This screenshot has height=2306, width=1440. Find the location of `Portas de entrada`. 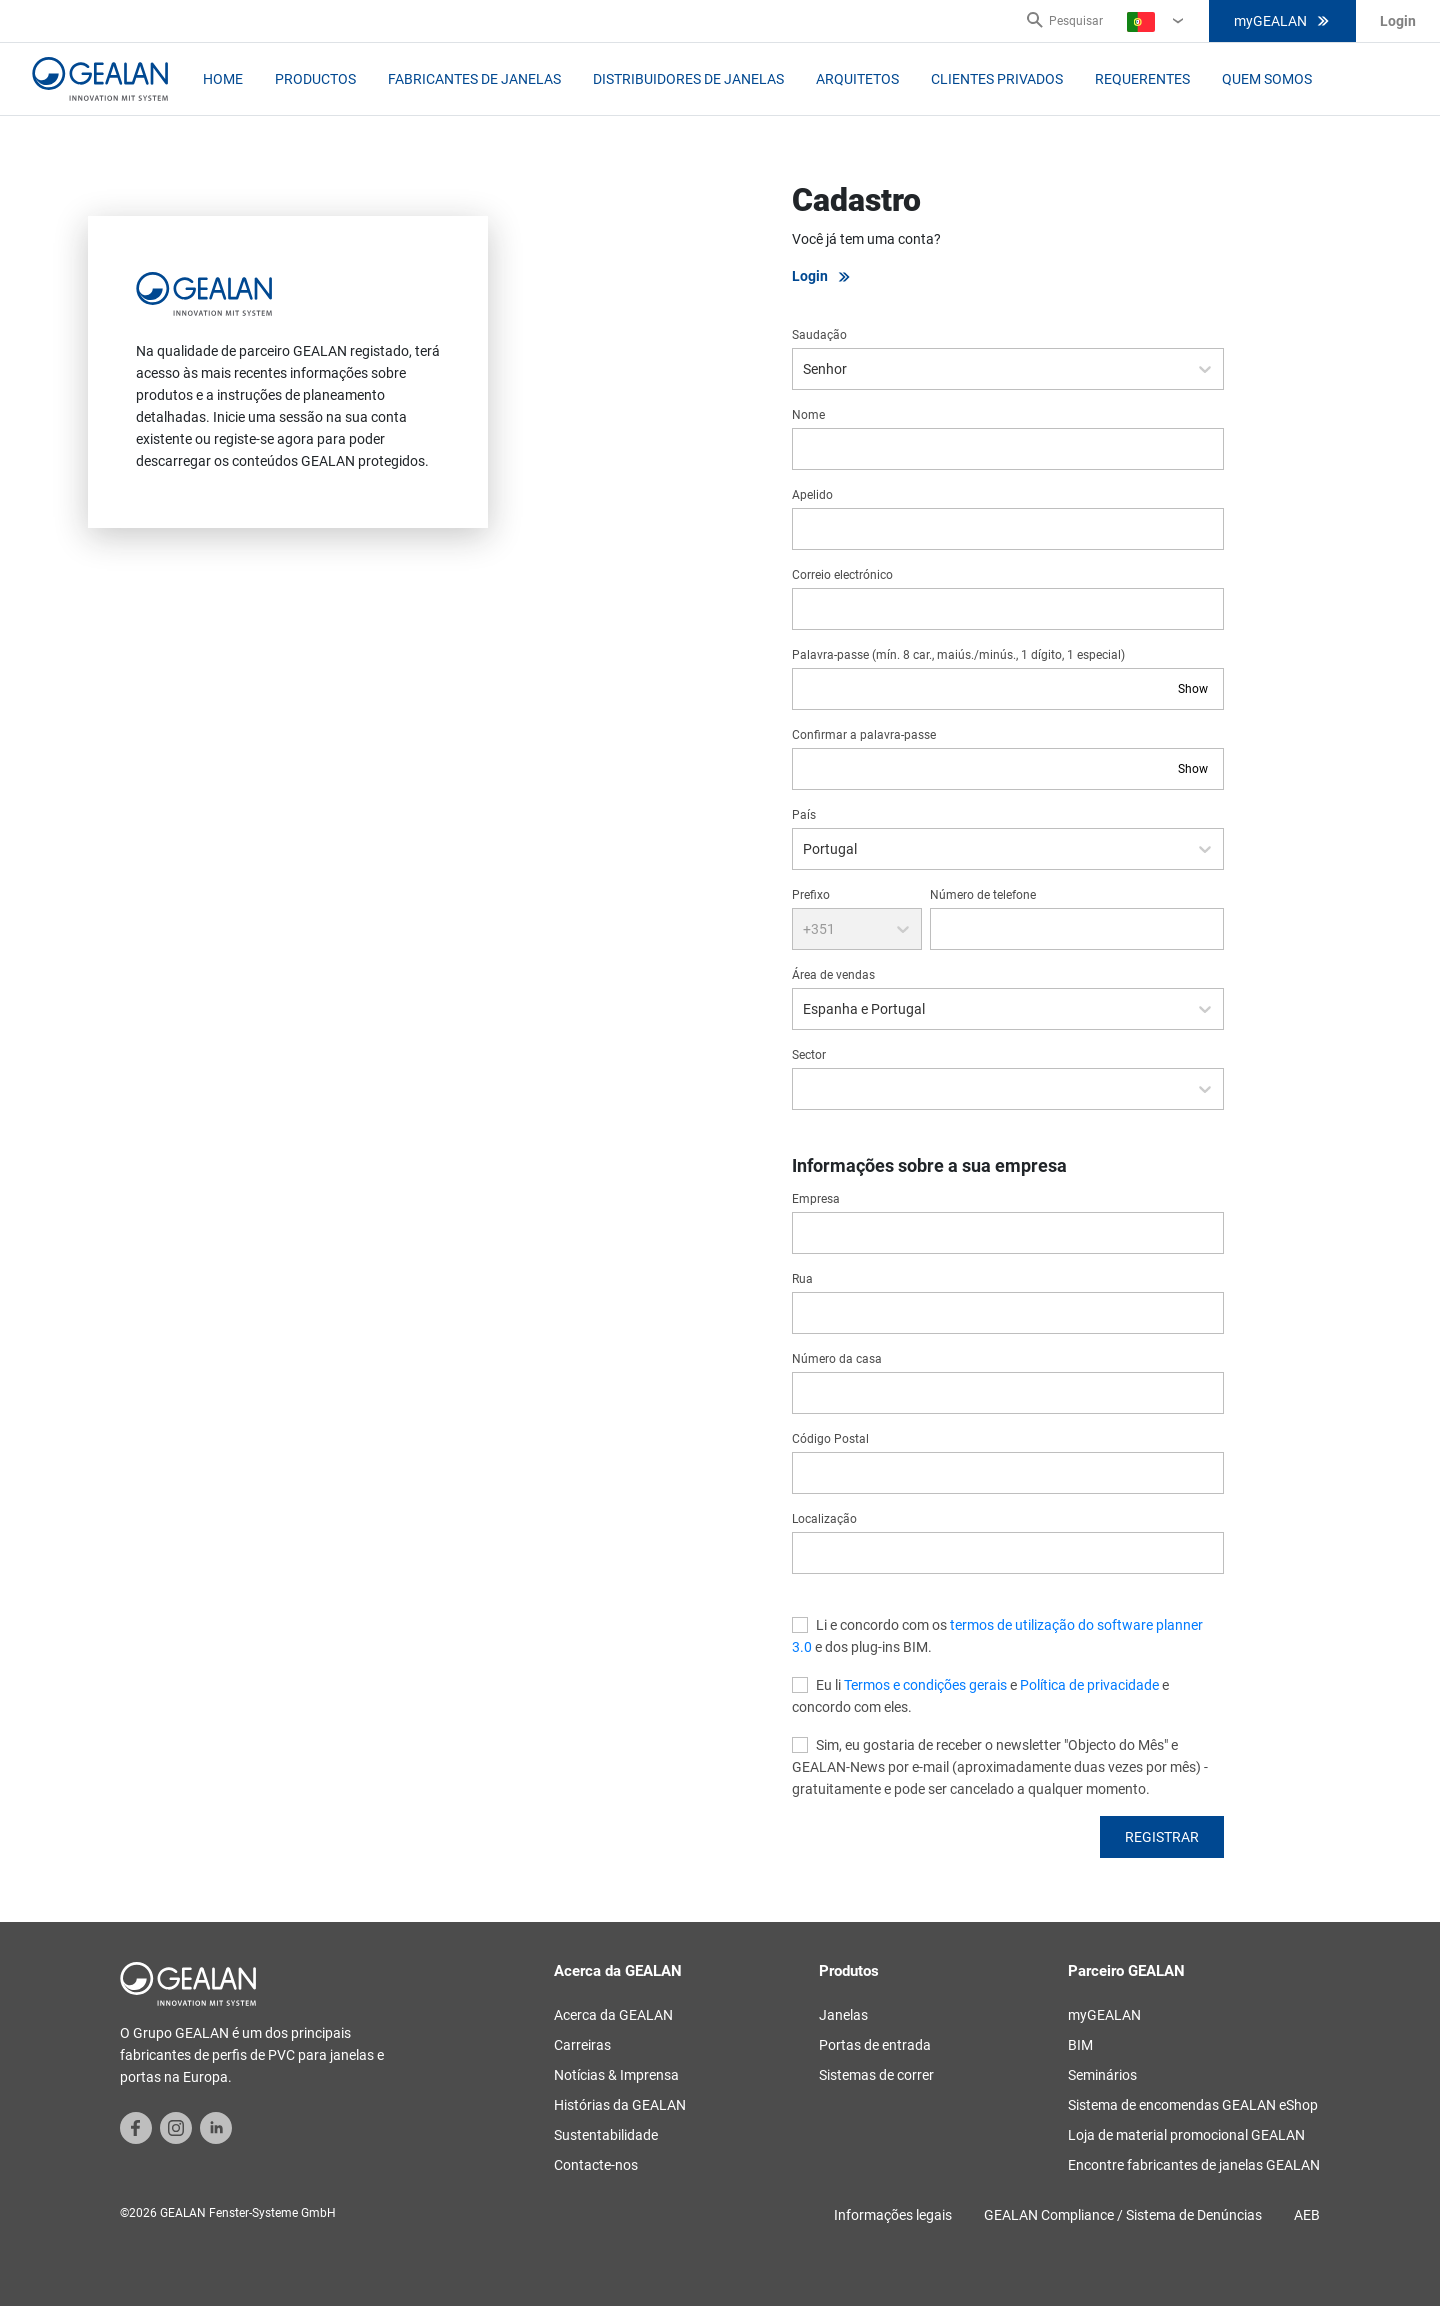

Portas de entrada is located at coordinates (875, 2045).